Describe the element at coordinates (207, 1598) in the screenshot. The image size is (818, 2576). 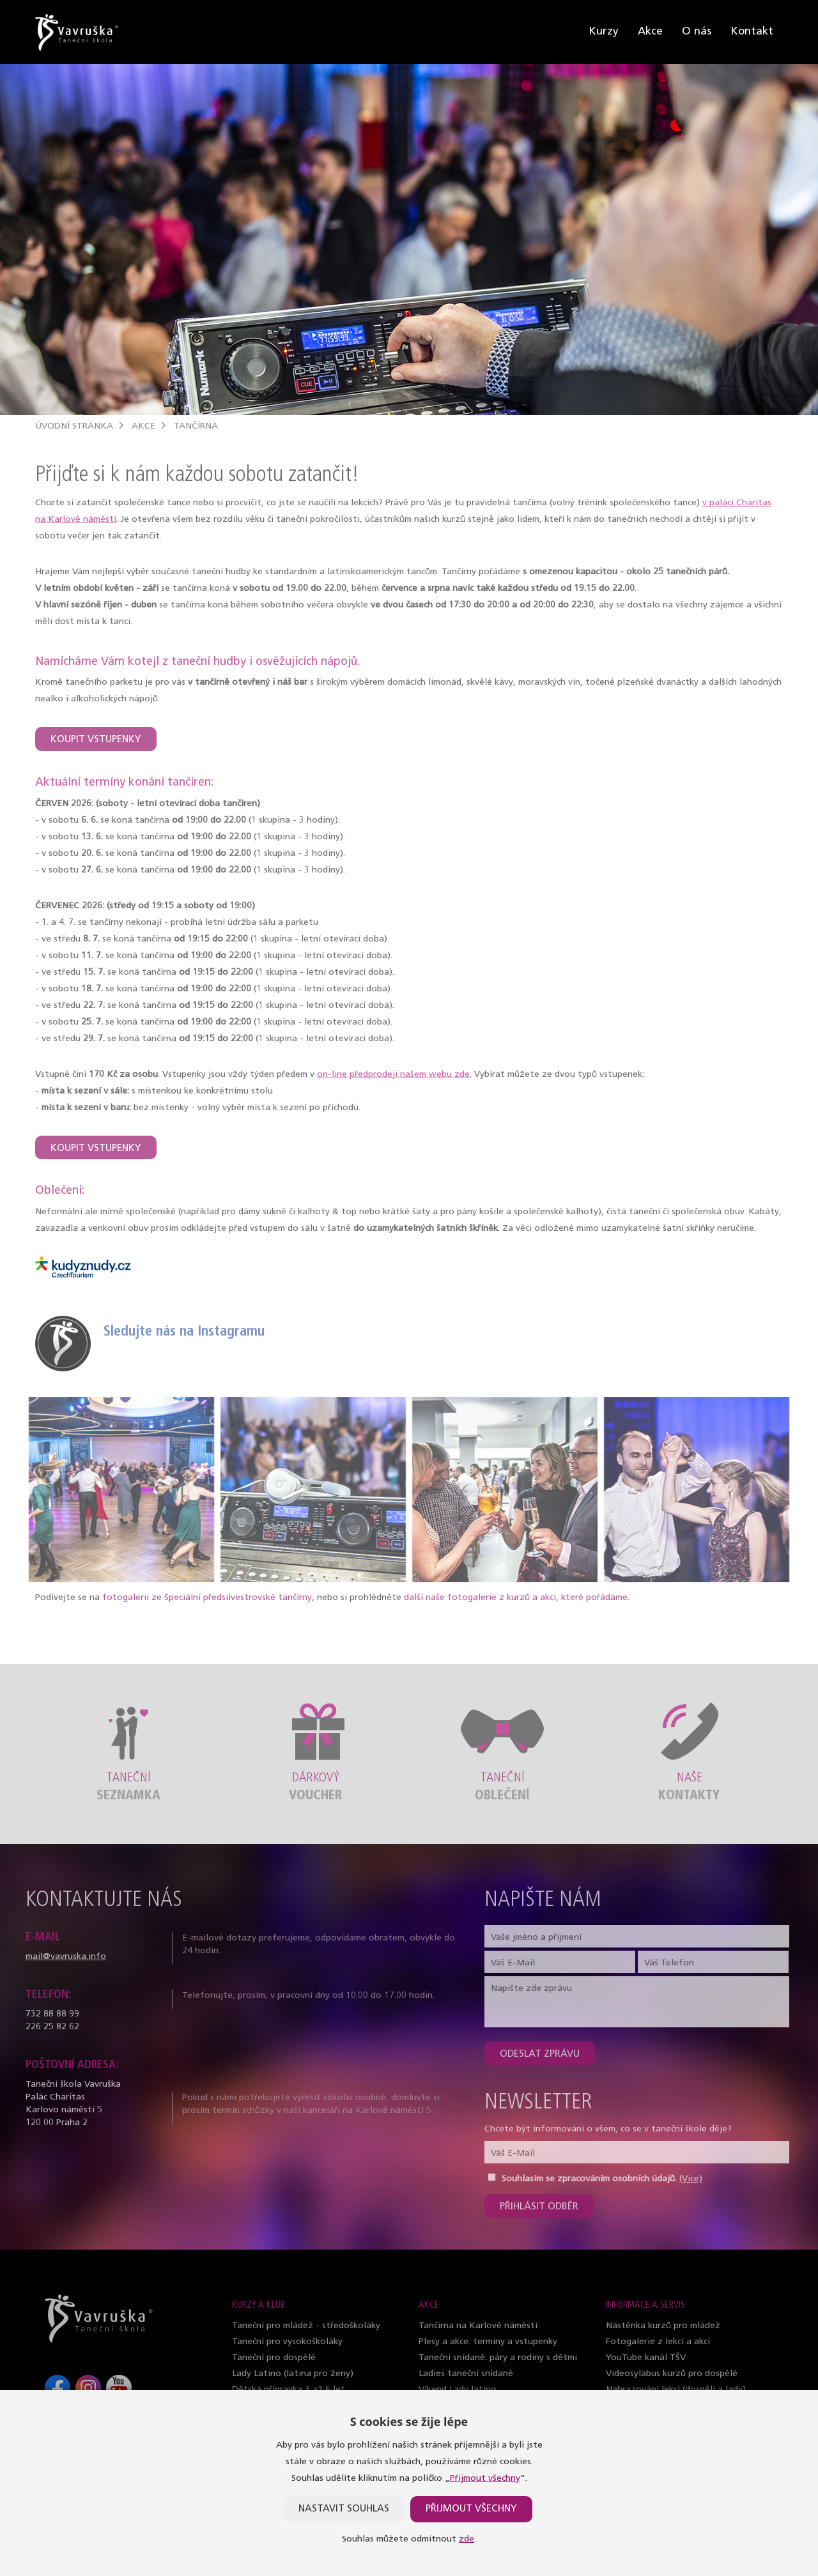
I see `fotogalerii ze Speciální předsilvestrovské tančírny` at that location.